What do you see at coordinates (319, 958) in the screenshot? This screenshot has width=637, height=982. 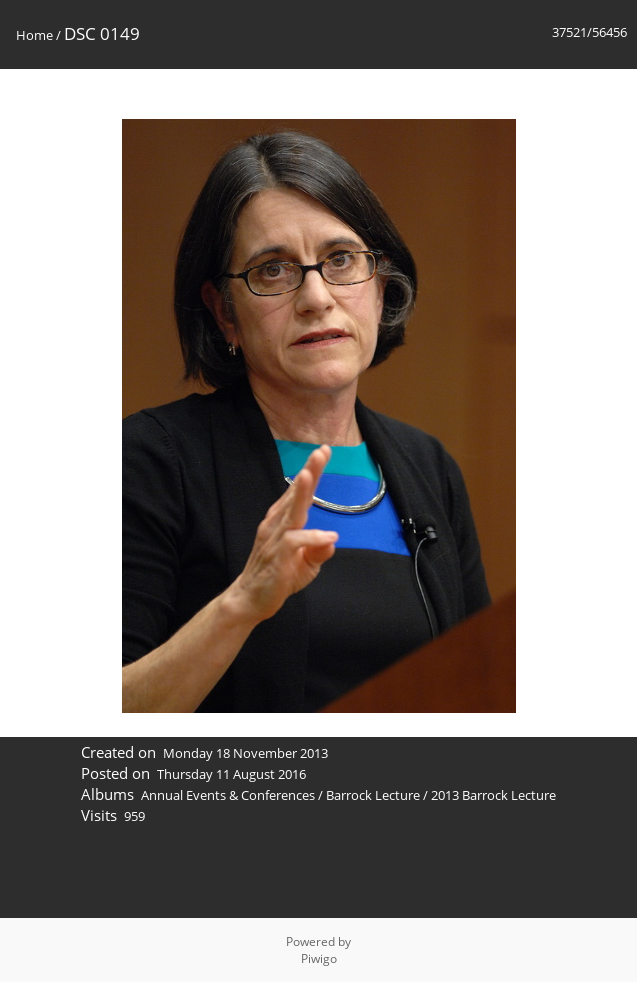 I see `Piwigo` at bounding box center [319, 958].